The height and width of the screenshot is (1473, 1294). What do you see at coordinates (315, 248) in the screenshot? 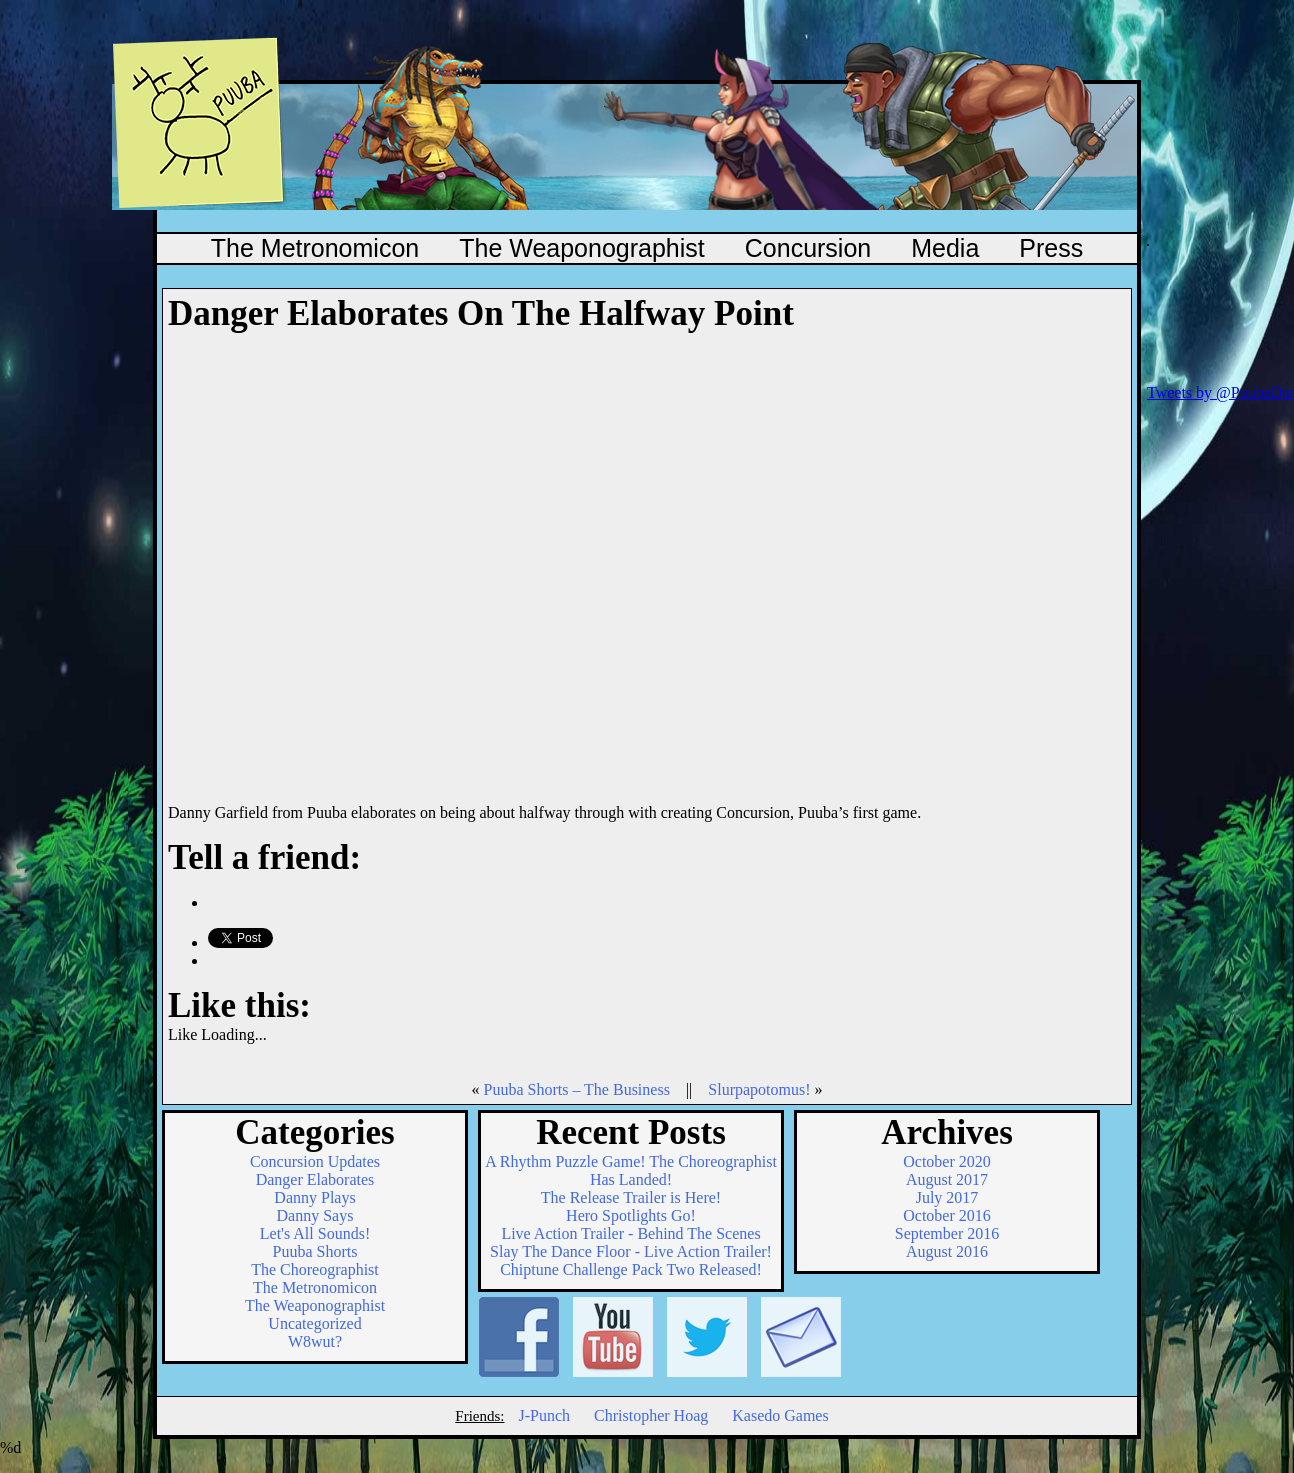
I see `The Metronomicon` at bounding box center [315, 248].